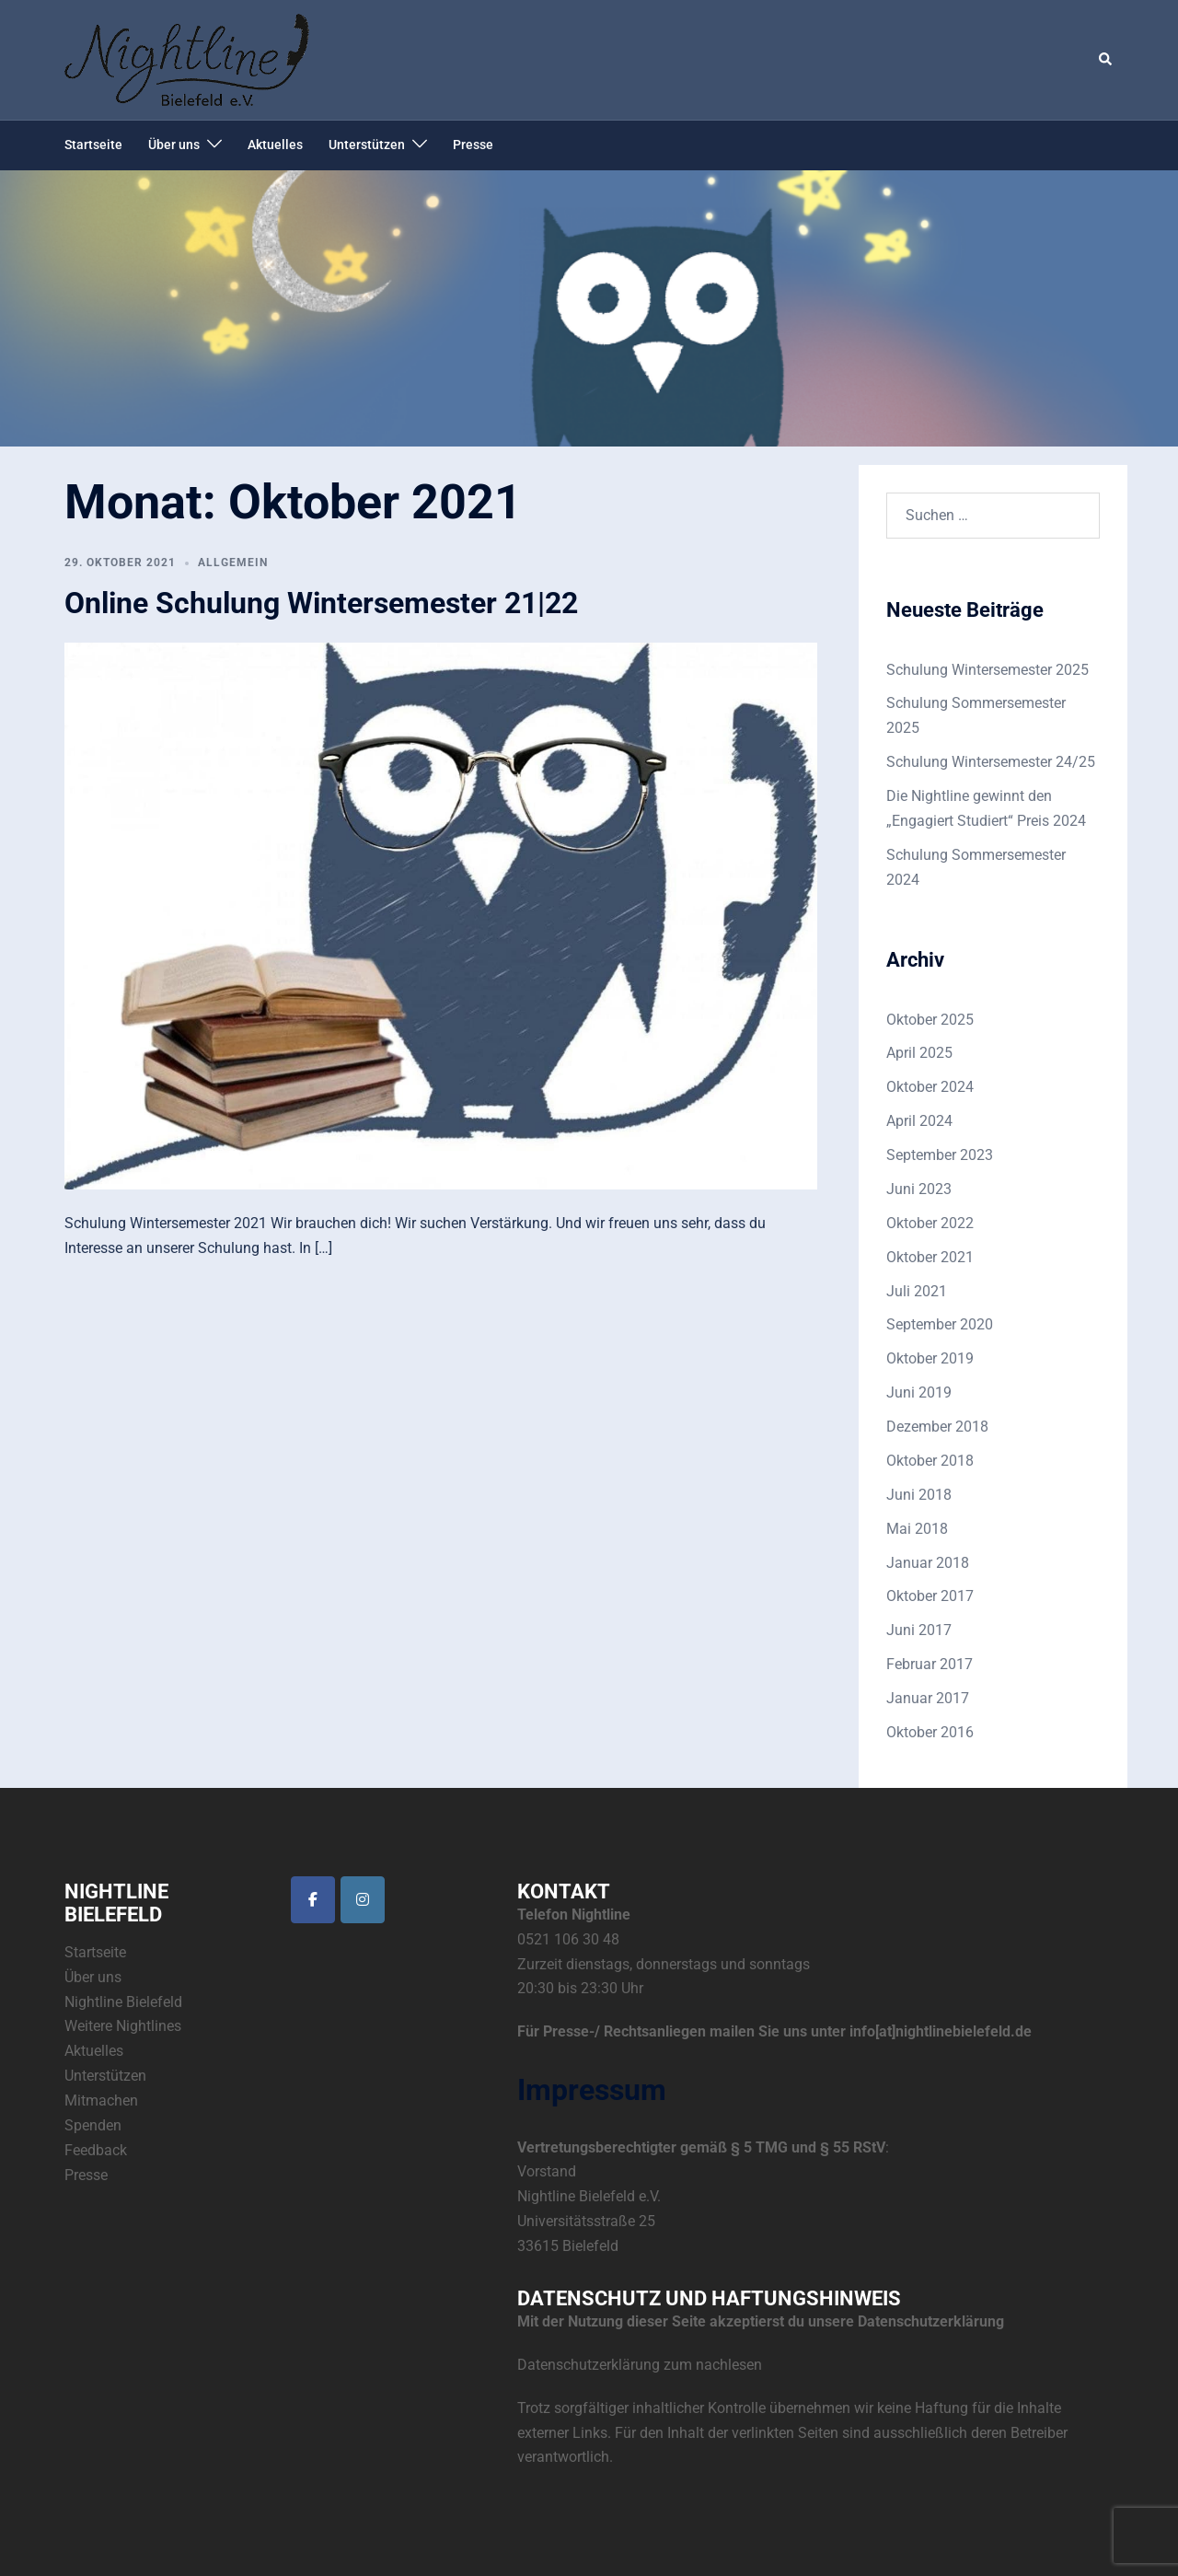 This screenshot has width=1178, height=2576. Describe the element at coordinates (930, 1732) in the screenshot. I see `Oktober 2016` at that location.